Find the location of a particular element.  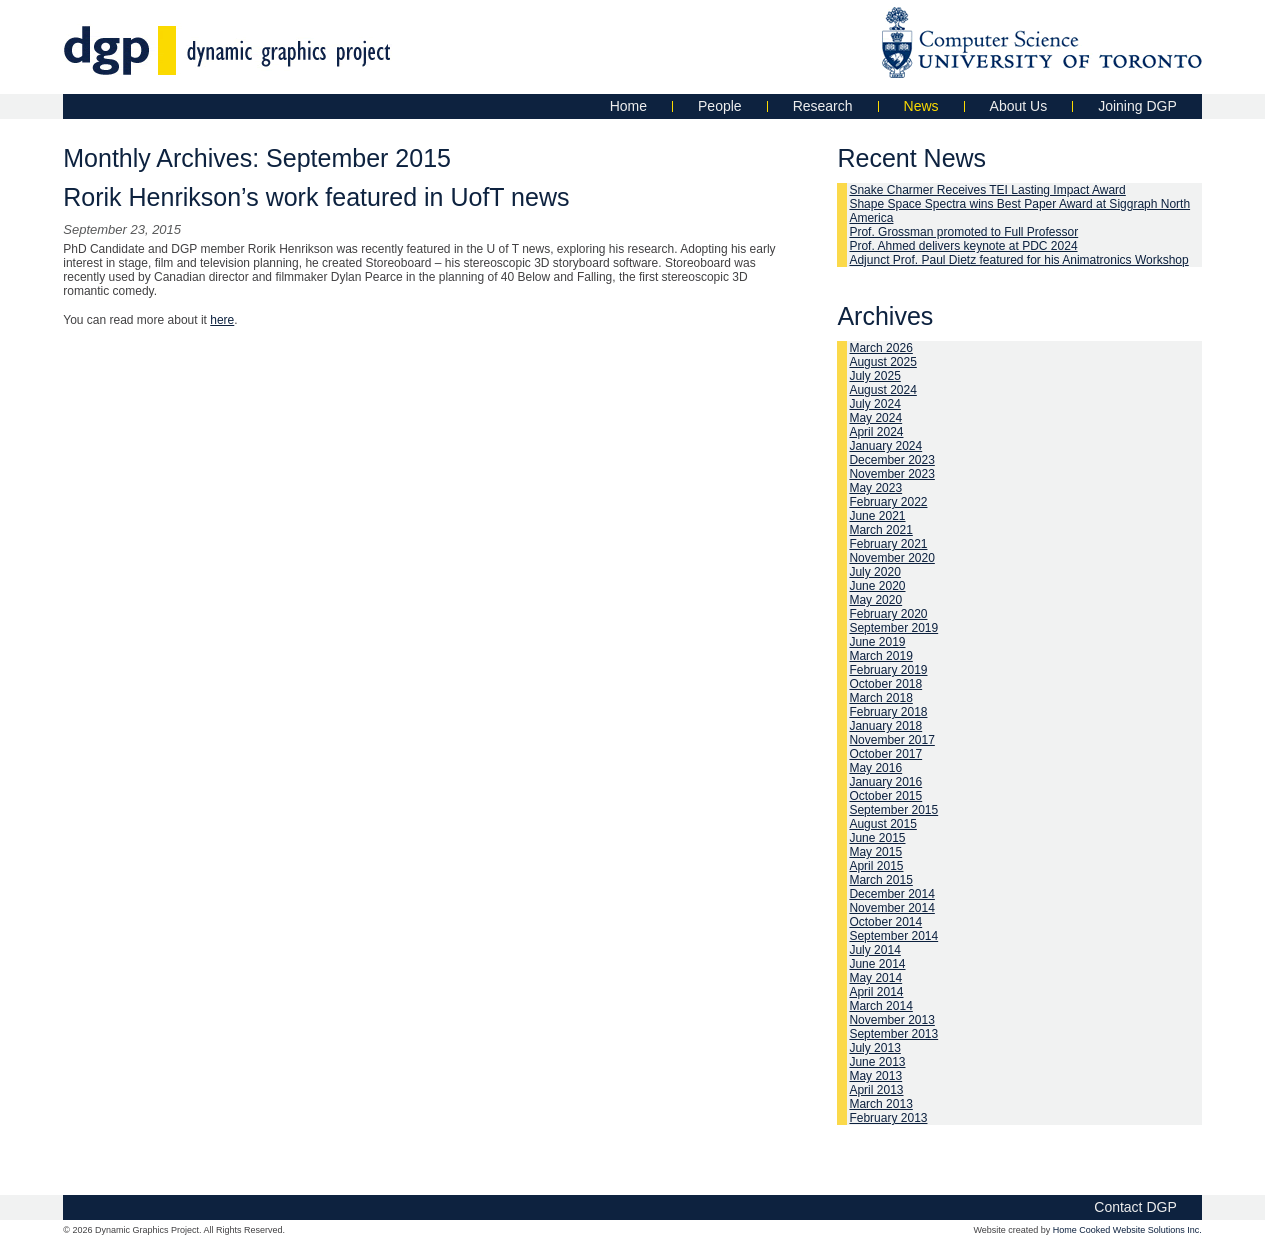

September 2015 is located at coordinates (893, 810).